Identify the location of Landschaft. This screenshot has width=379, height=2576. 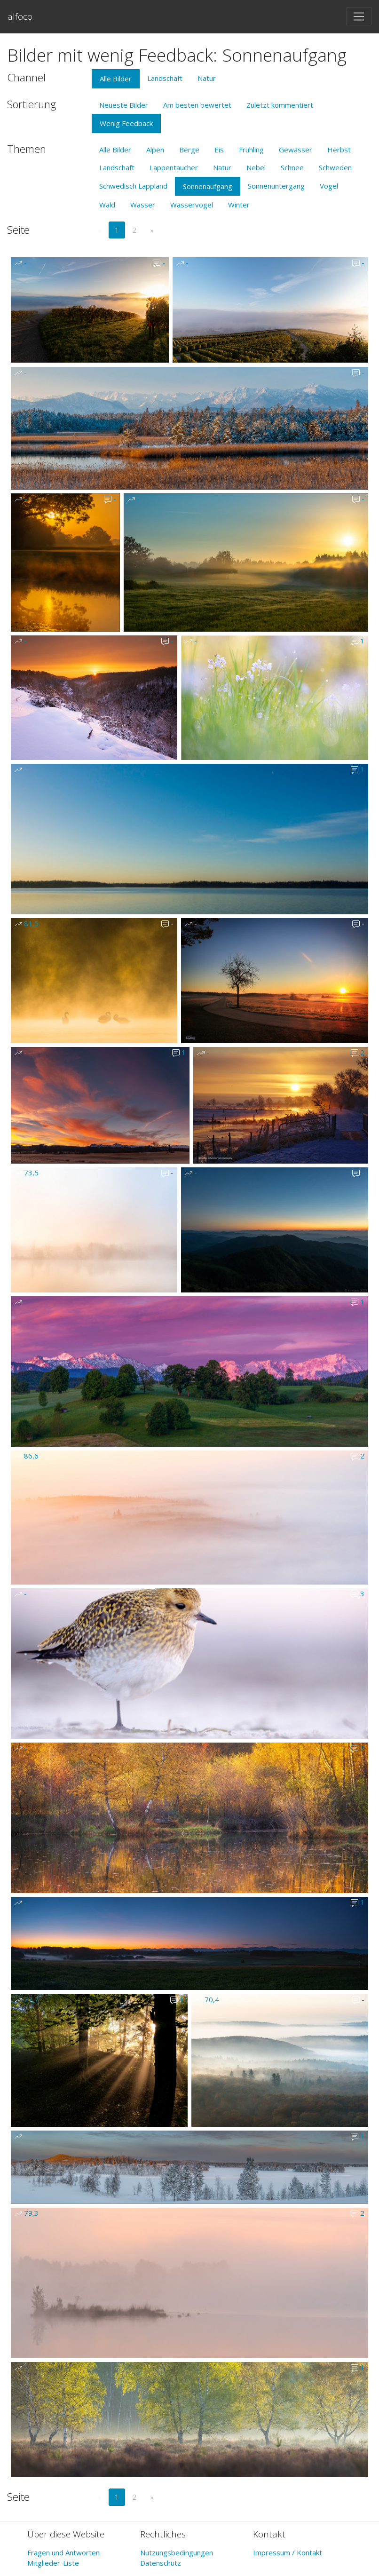
(164, 78).